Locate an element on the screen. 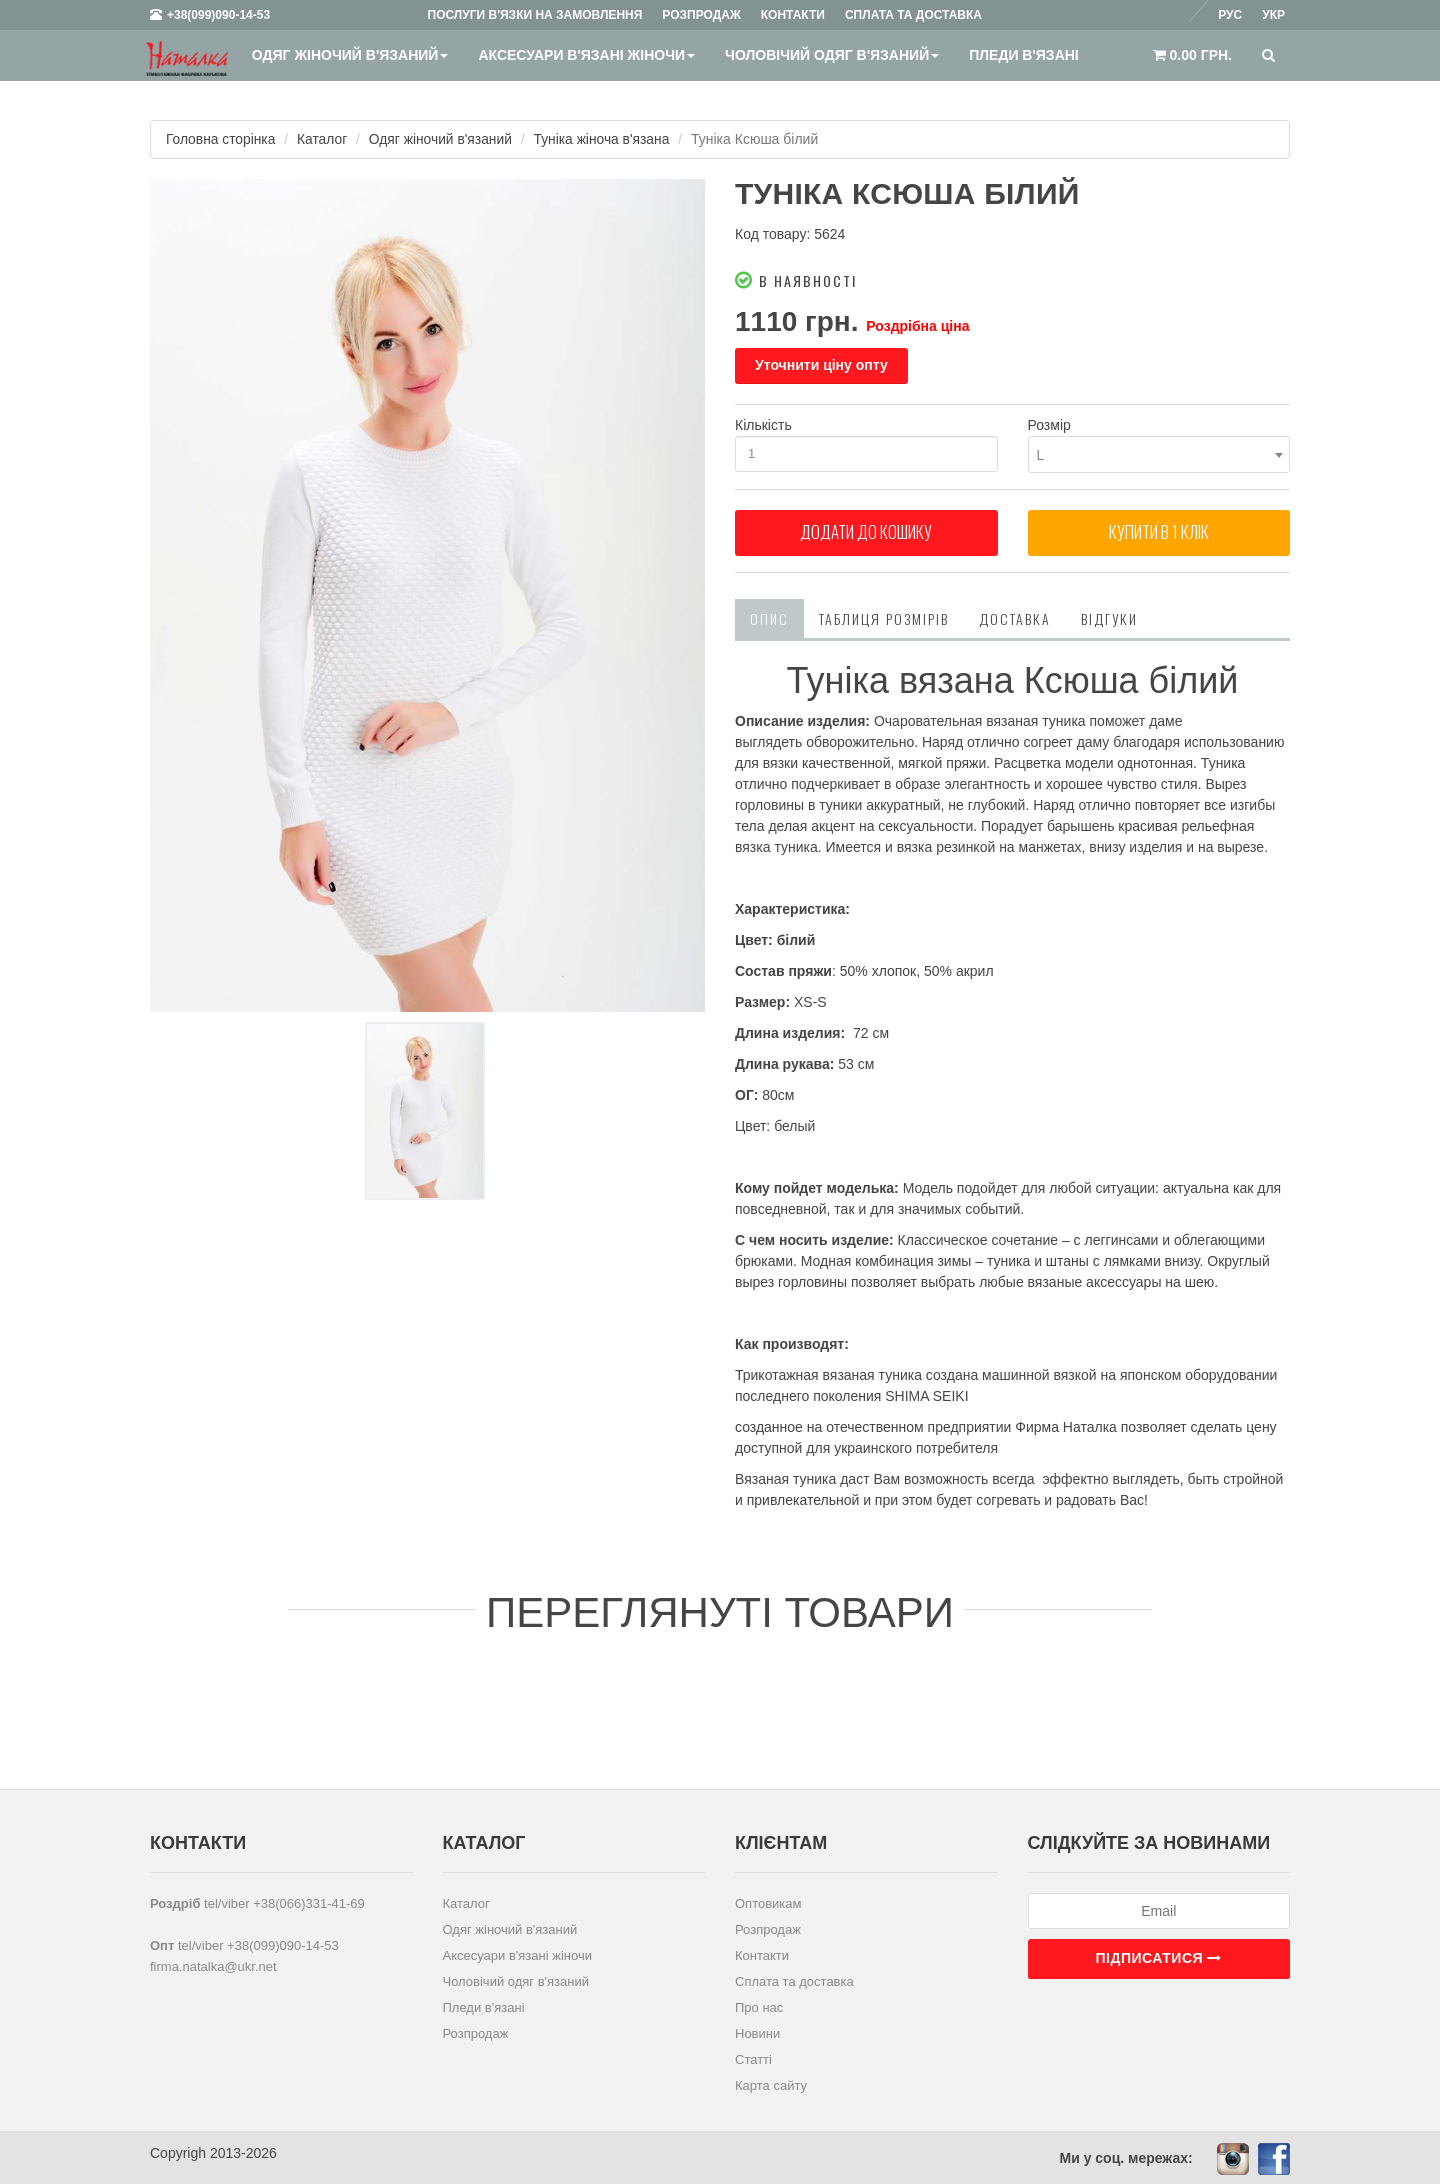 This screenshot has width=1440, height=2184. Опис is located at coordinates (769, 618).